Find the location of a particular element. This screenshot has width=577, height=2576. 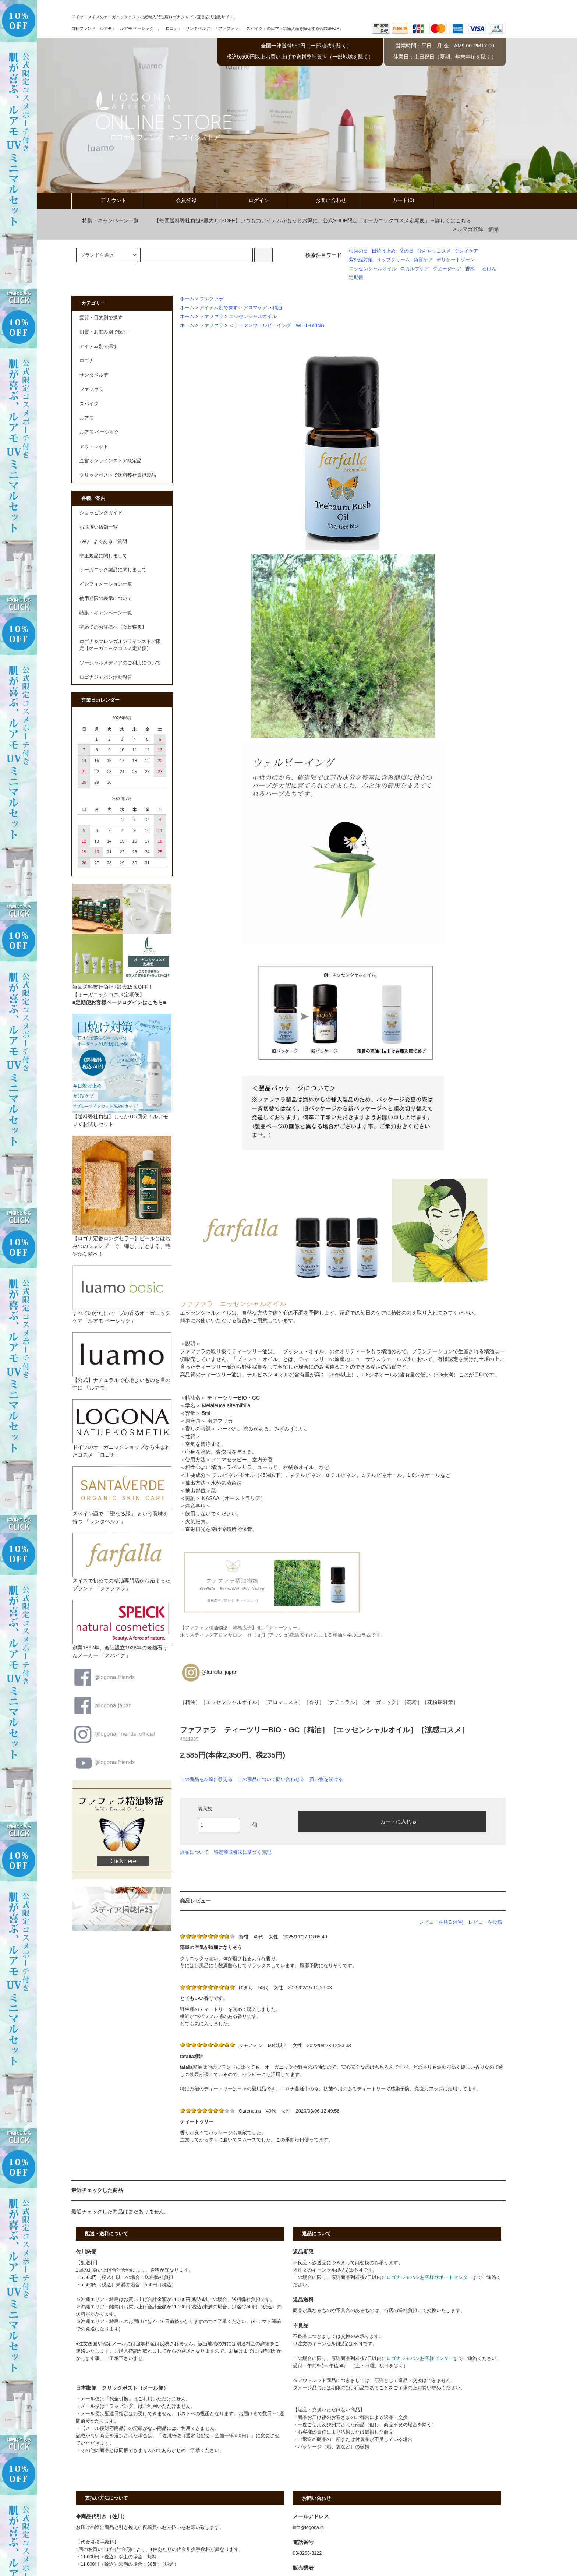

FAQ よくあるご質問 is located at coordinates (103, 541).